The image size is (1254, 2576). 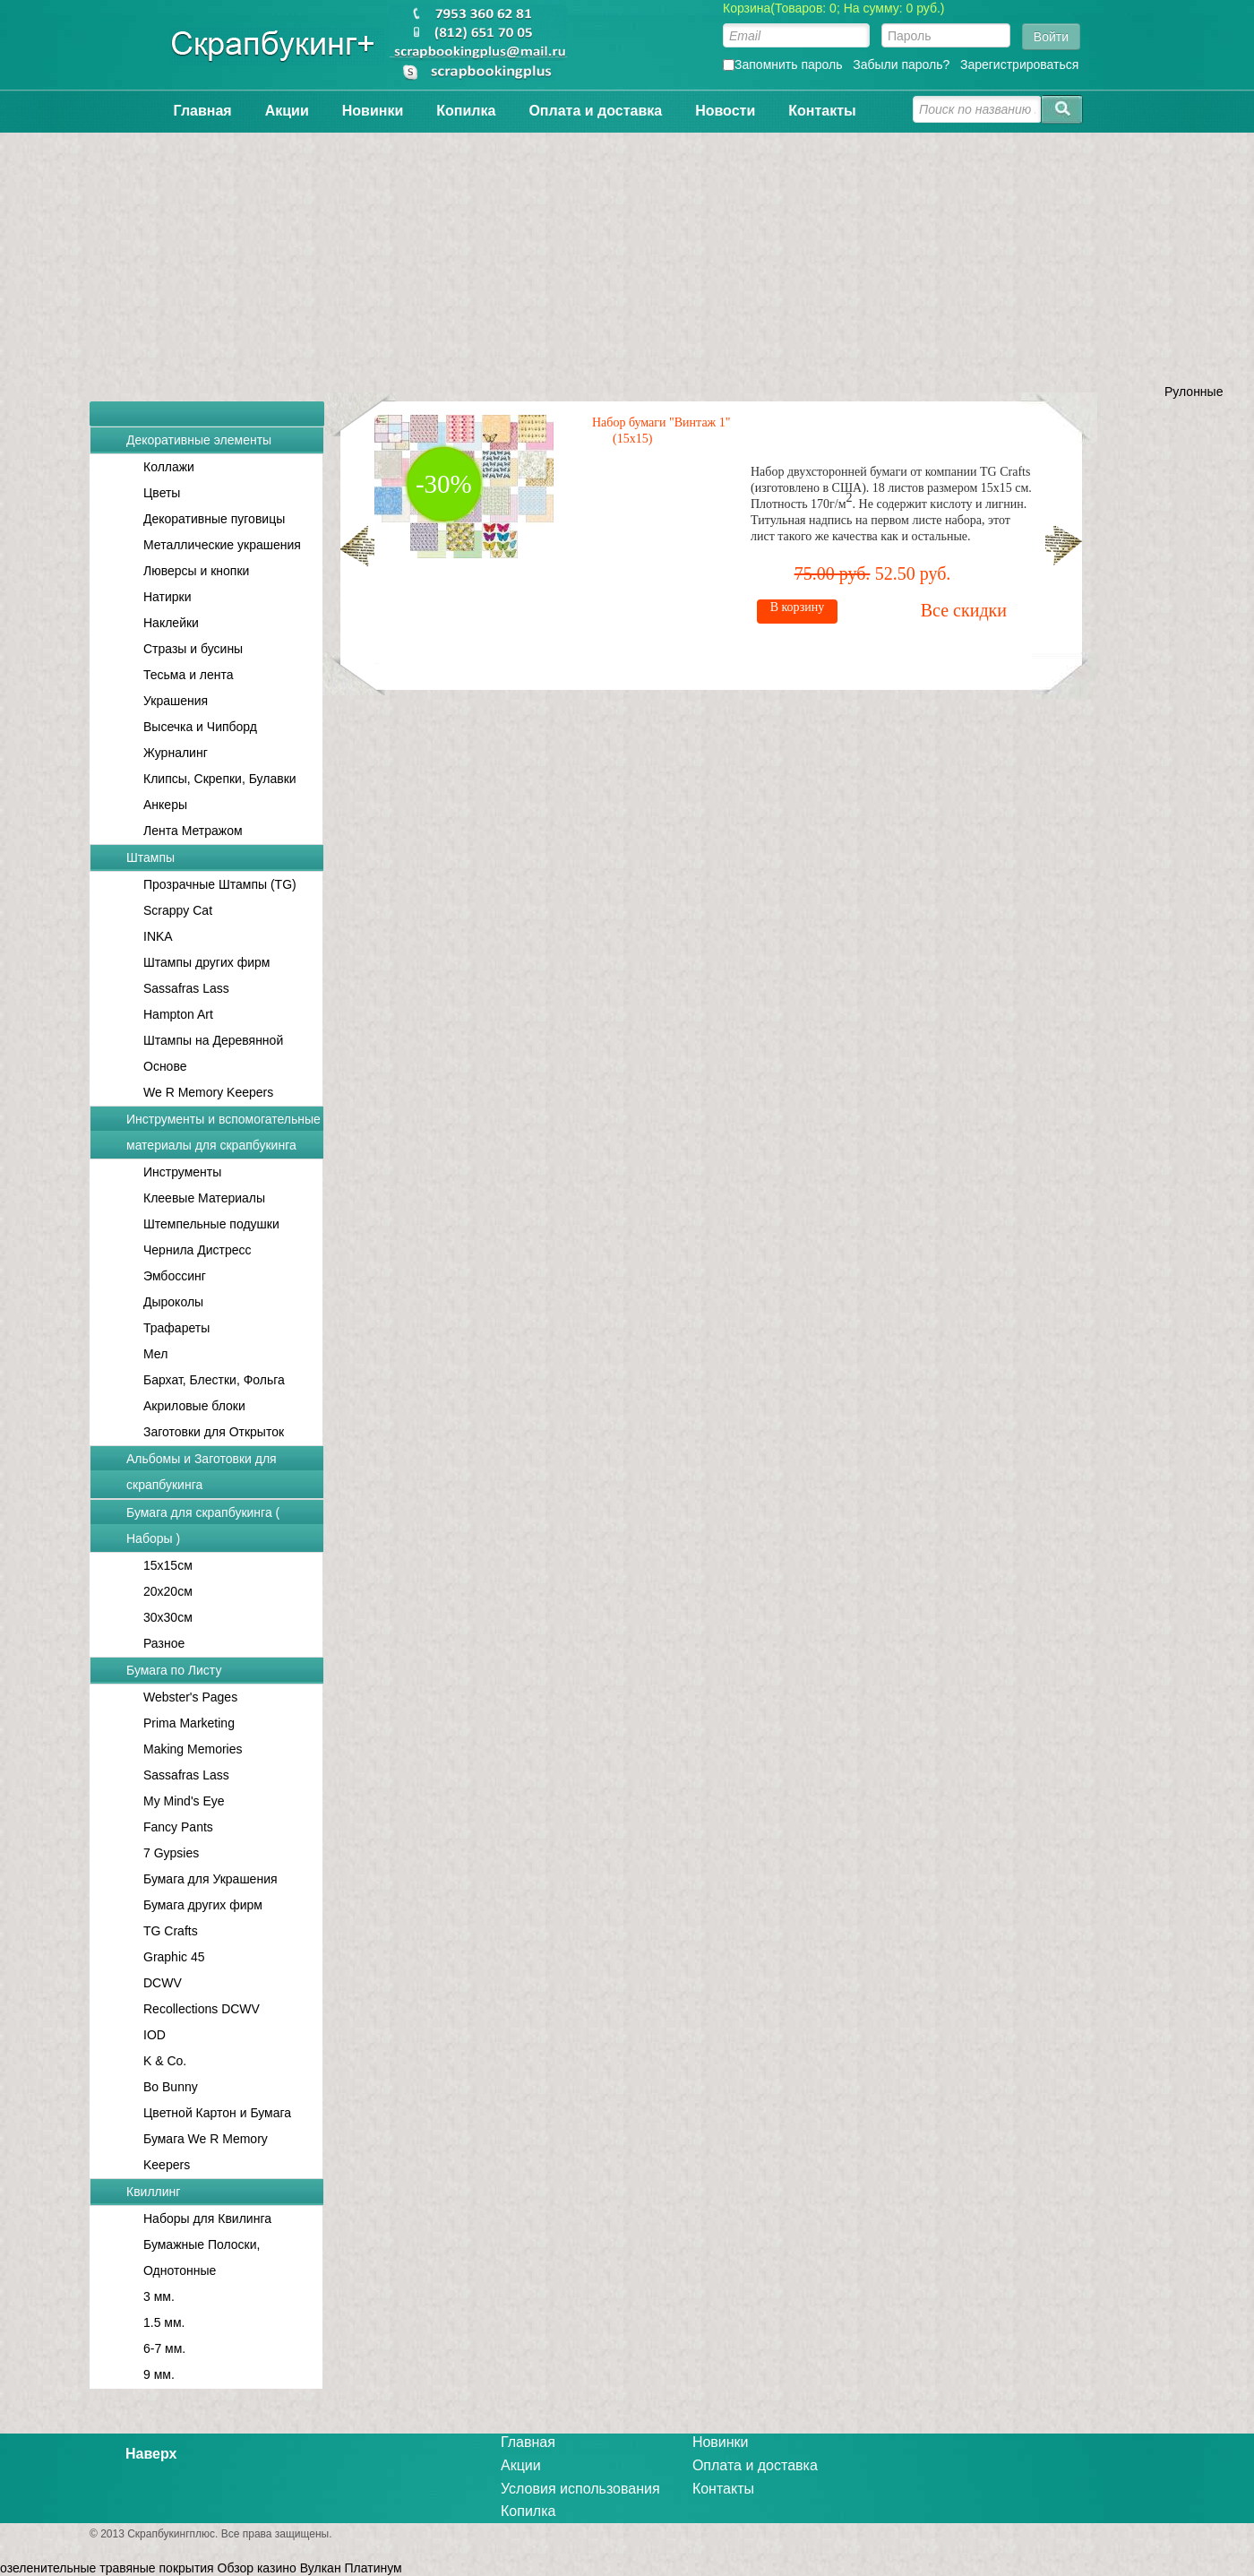 I want to click on Штампы других фирм, so click(x=206, y=962).